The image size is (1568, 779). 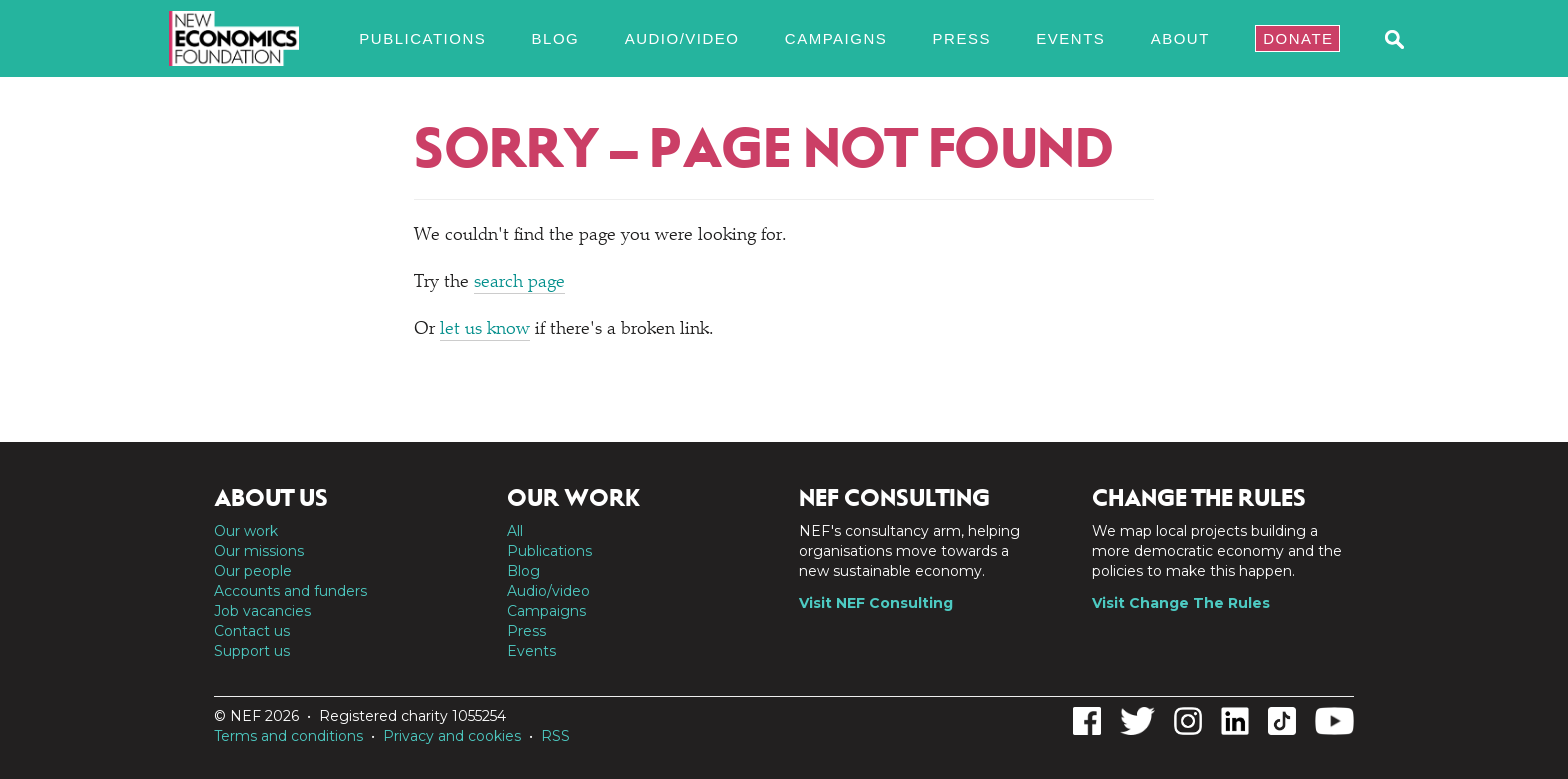 What do you see at coordinates (290, 591) in the screenshot?
I see `Accounts and funders` at bounding box center [290, 591].